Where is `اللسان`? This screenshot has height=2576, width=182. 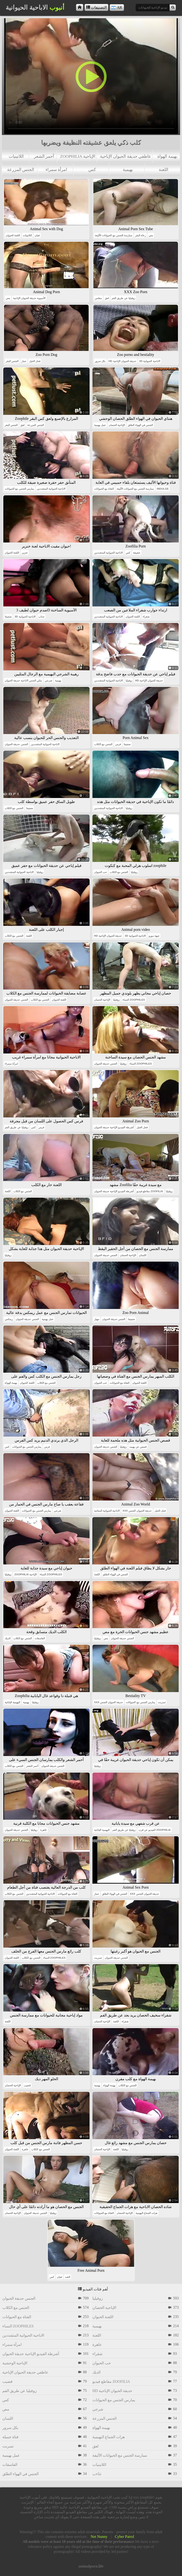
اللسان is located at coordinates (142, 1255).